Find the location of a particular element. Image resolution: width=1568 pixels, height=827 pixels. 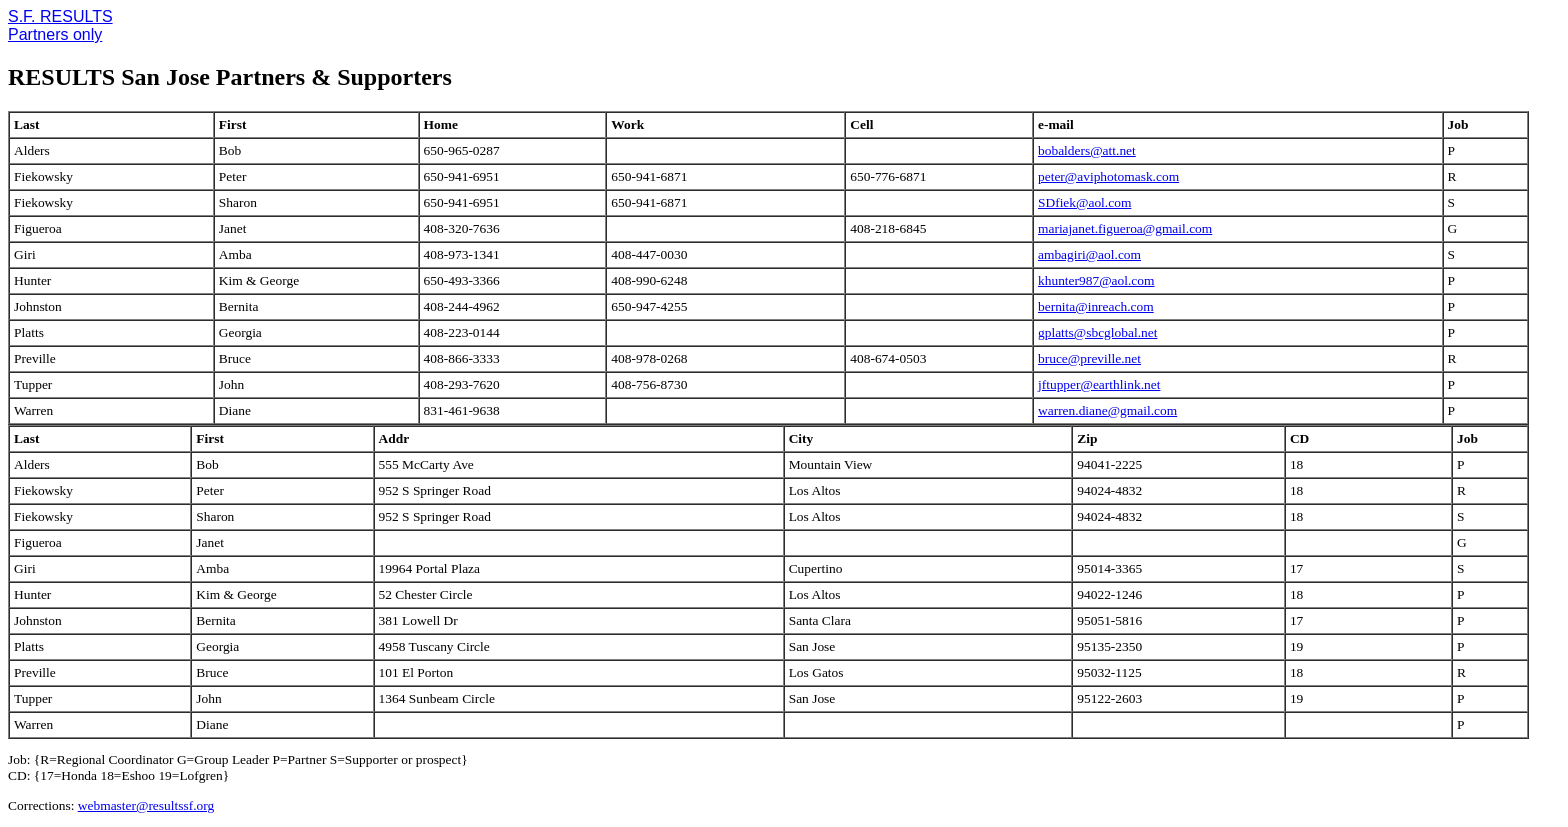

S.F. RESULTS is located at coordinates (60, 16).